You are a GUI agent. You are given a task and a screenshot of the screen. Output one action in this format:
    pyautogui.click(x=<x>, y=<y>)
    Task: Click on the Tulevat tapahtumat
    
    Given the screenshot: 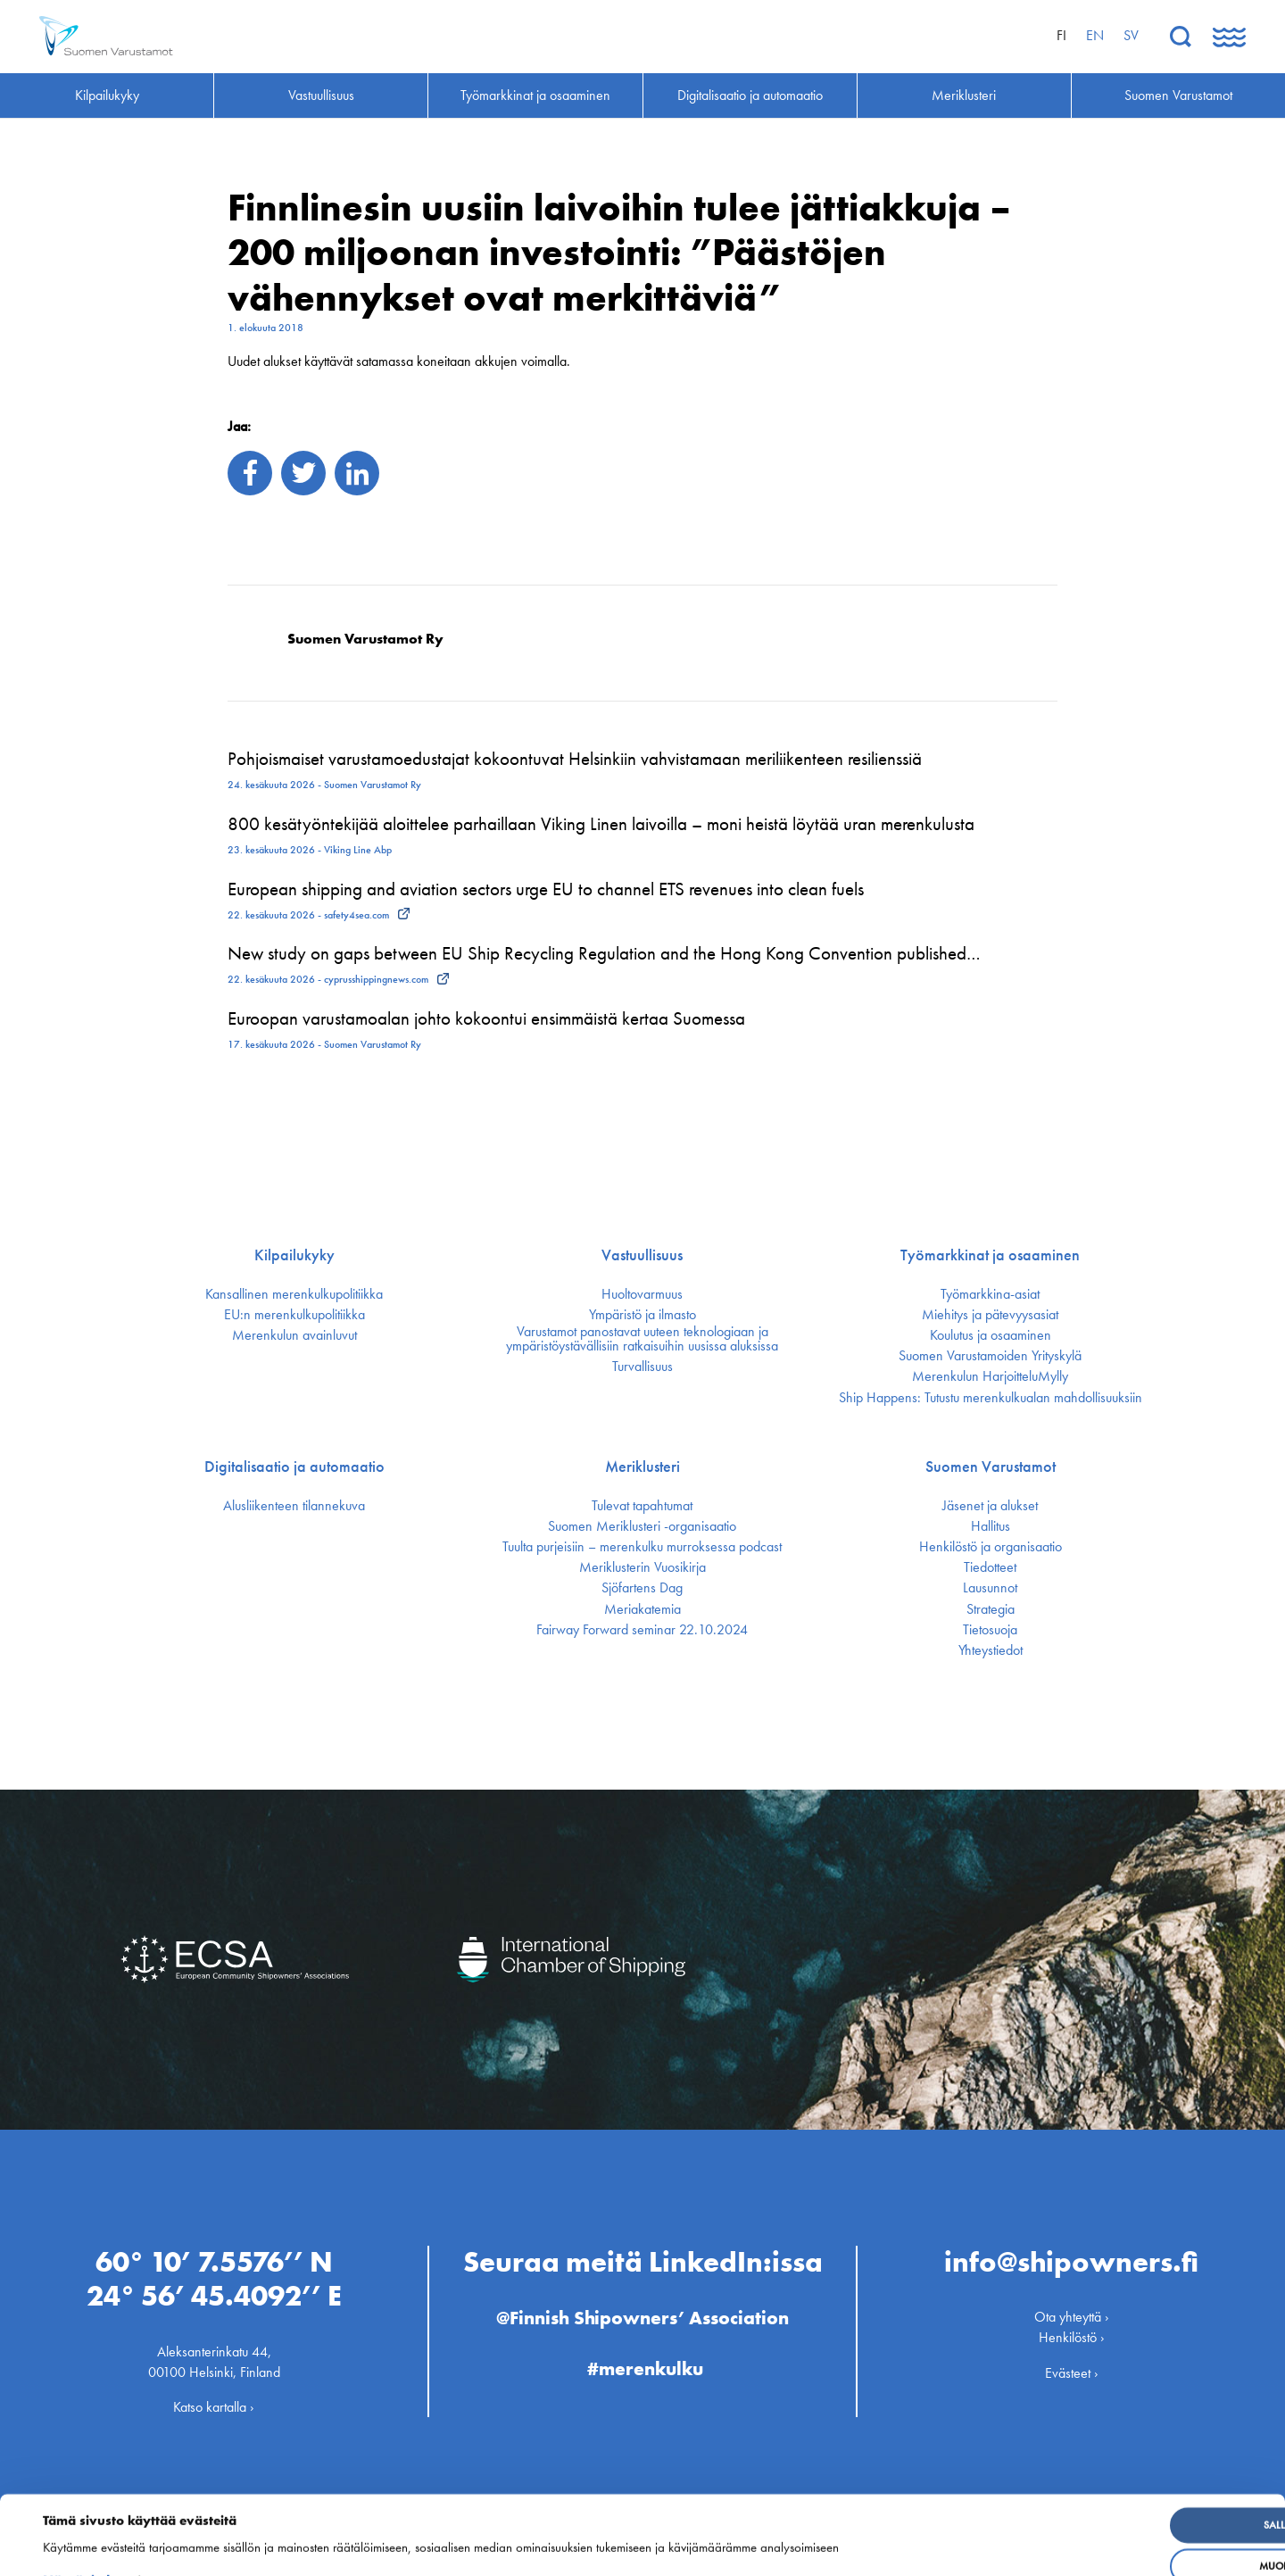 What is the action you would take?
    pyautogui.click(x=642, y=1506)
    